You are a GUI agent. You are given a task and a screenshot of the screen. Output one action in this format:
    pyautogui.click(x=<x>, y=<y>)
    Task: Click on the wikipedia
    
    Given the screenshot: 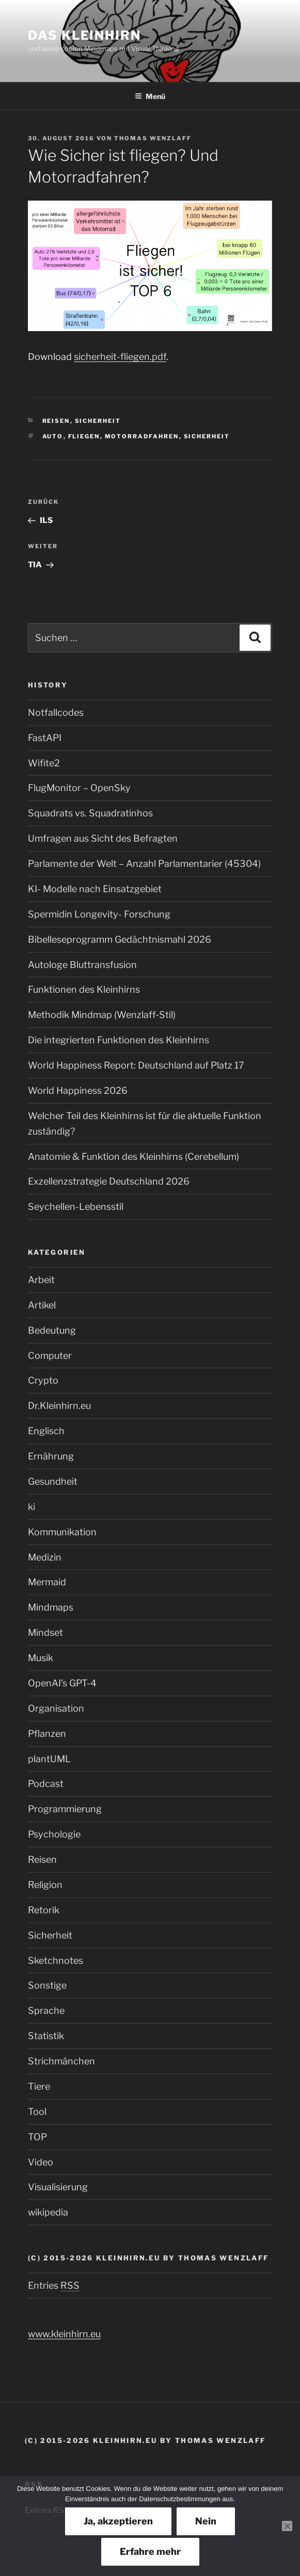 What is the action you would take?
    pyautogui.click(x=48, y=2212)
    